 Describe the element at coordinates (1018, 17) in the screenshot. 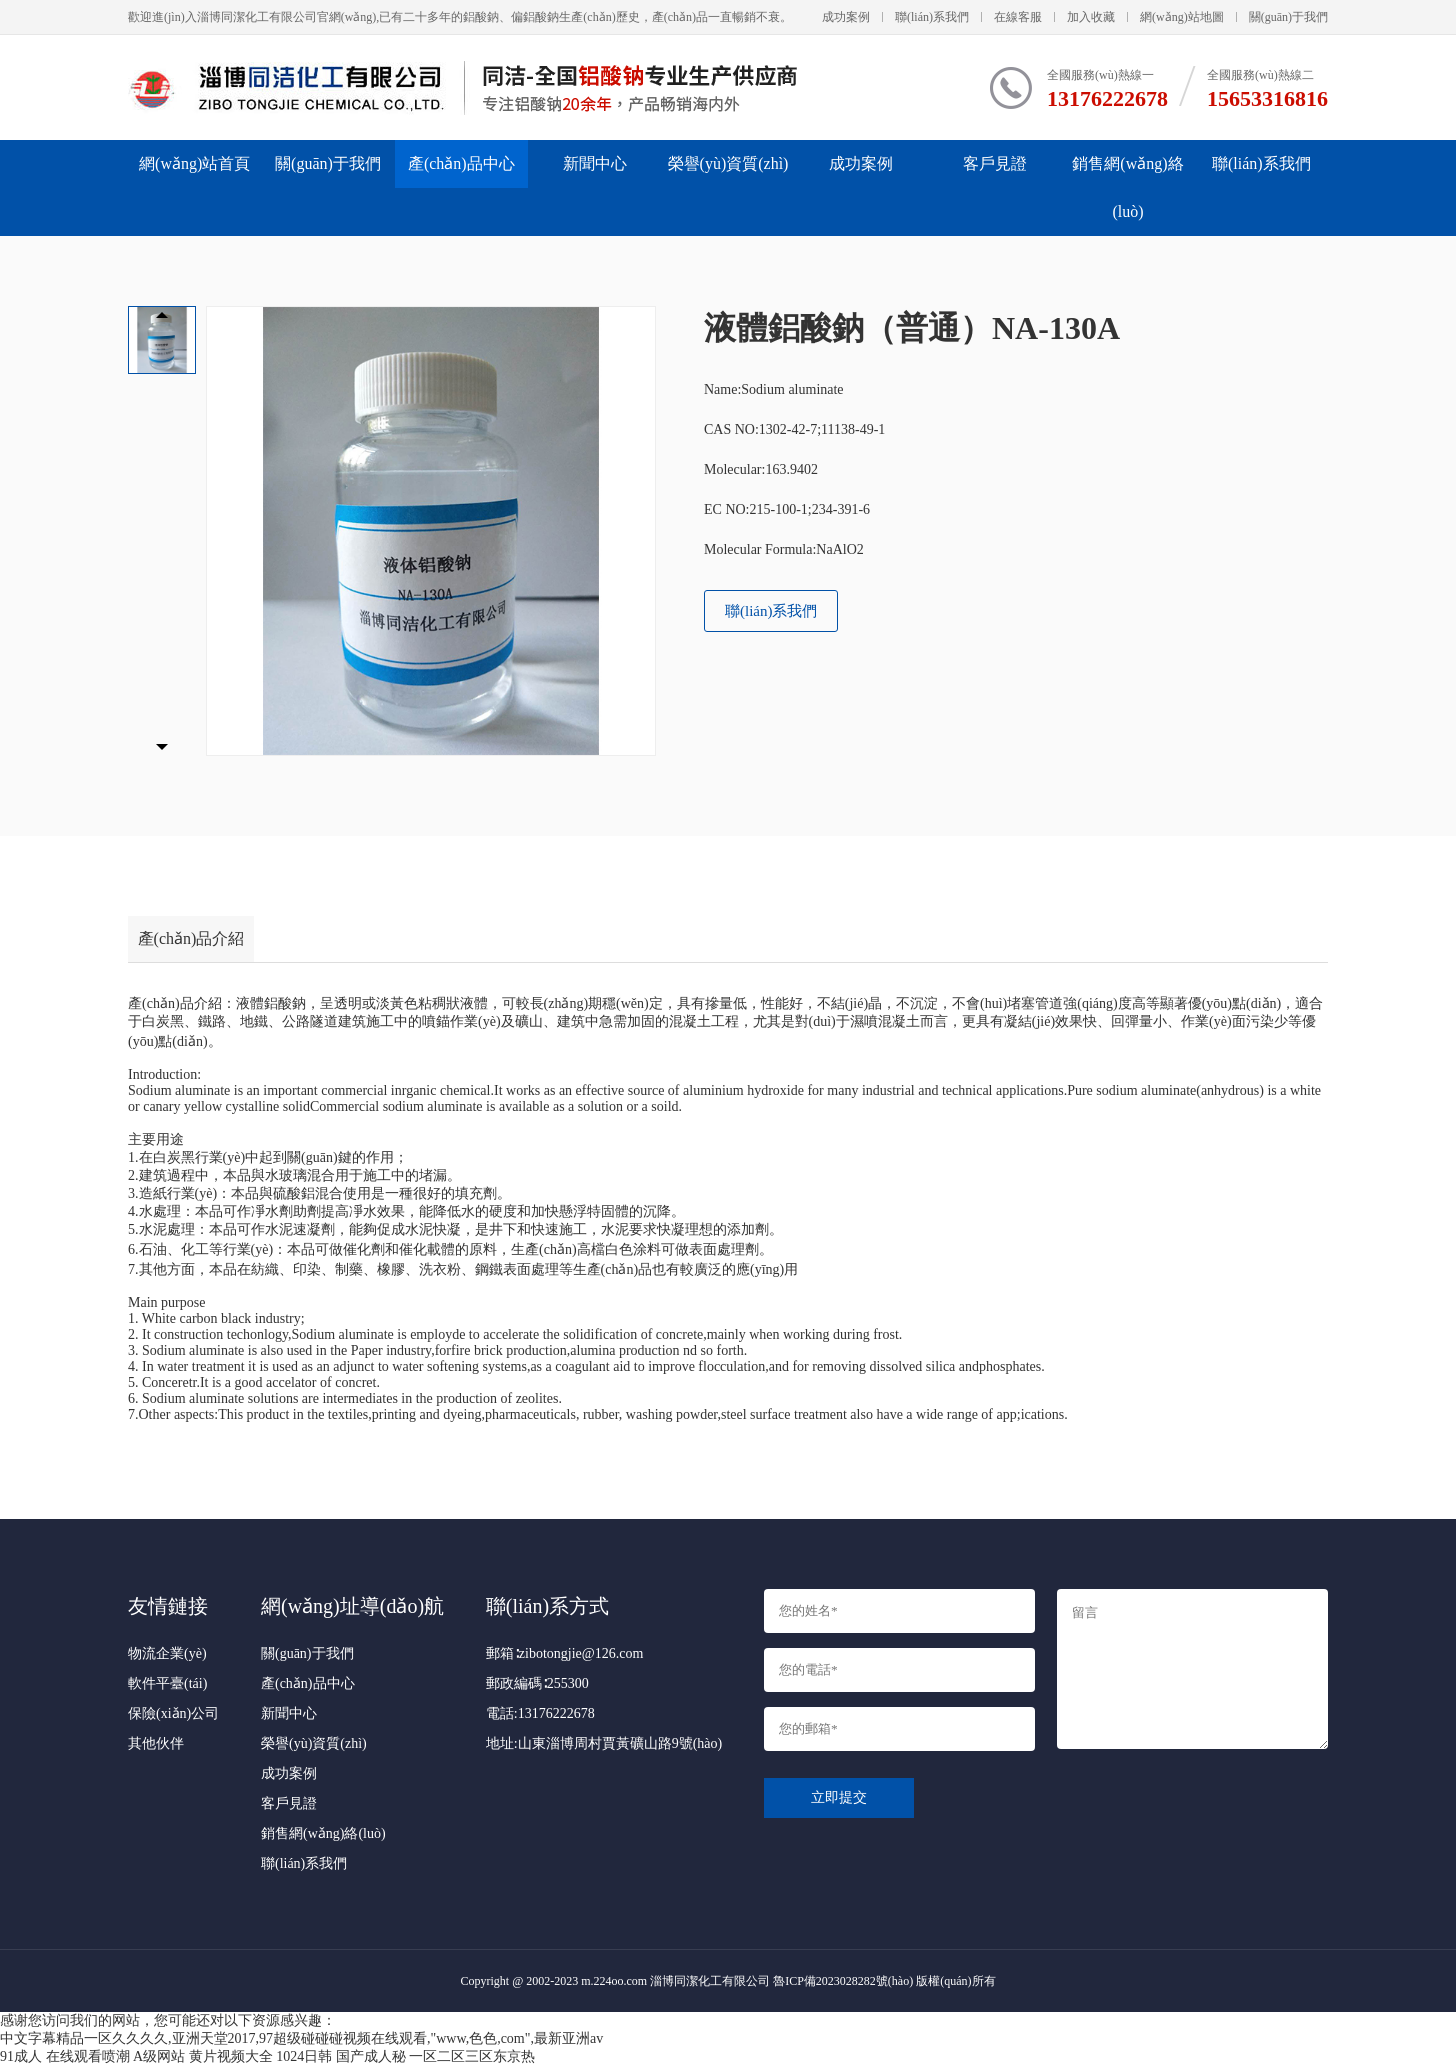

I see `在線客服` at that location.